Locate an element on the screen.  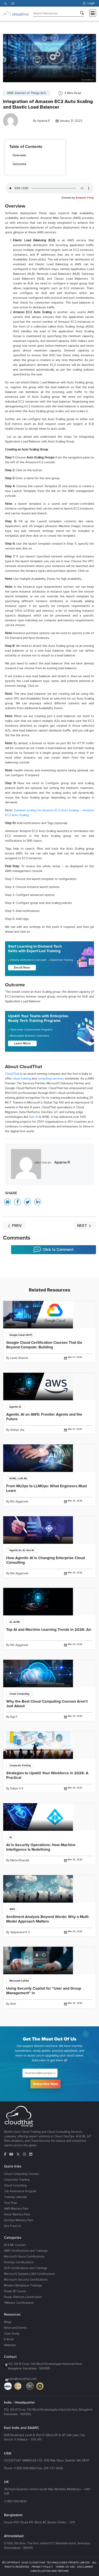
Login is located at coordinates (89, 3).